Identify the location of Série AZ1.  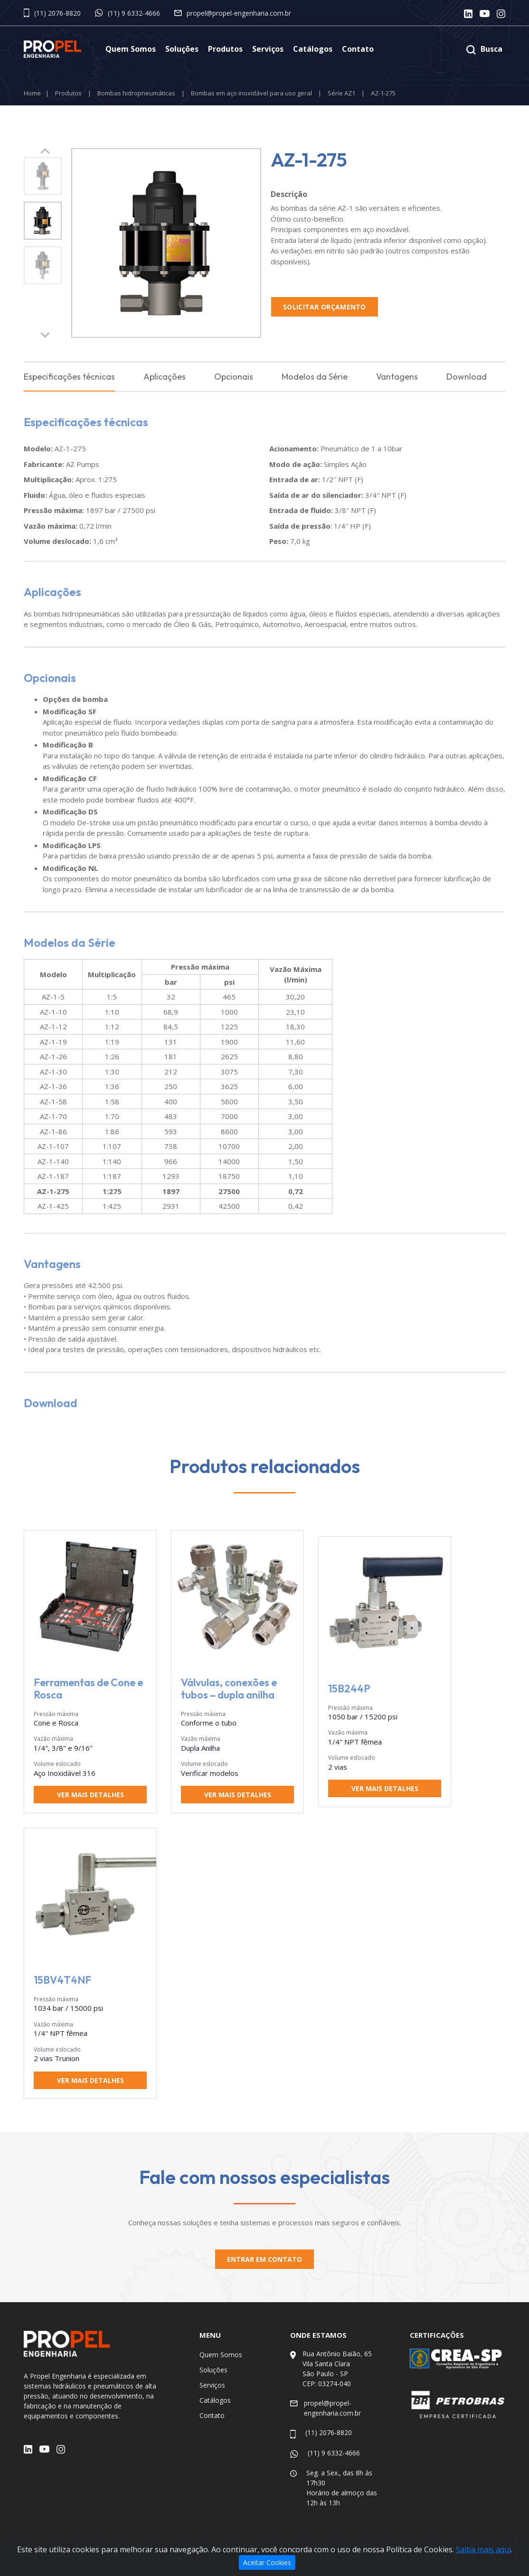
(341, 93).